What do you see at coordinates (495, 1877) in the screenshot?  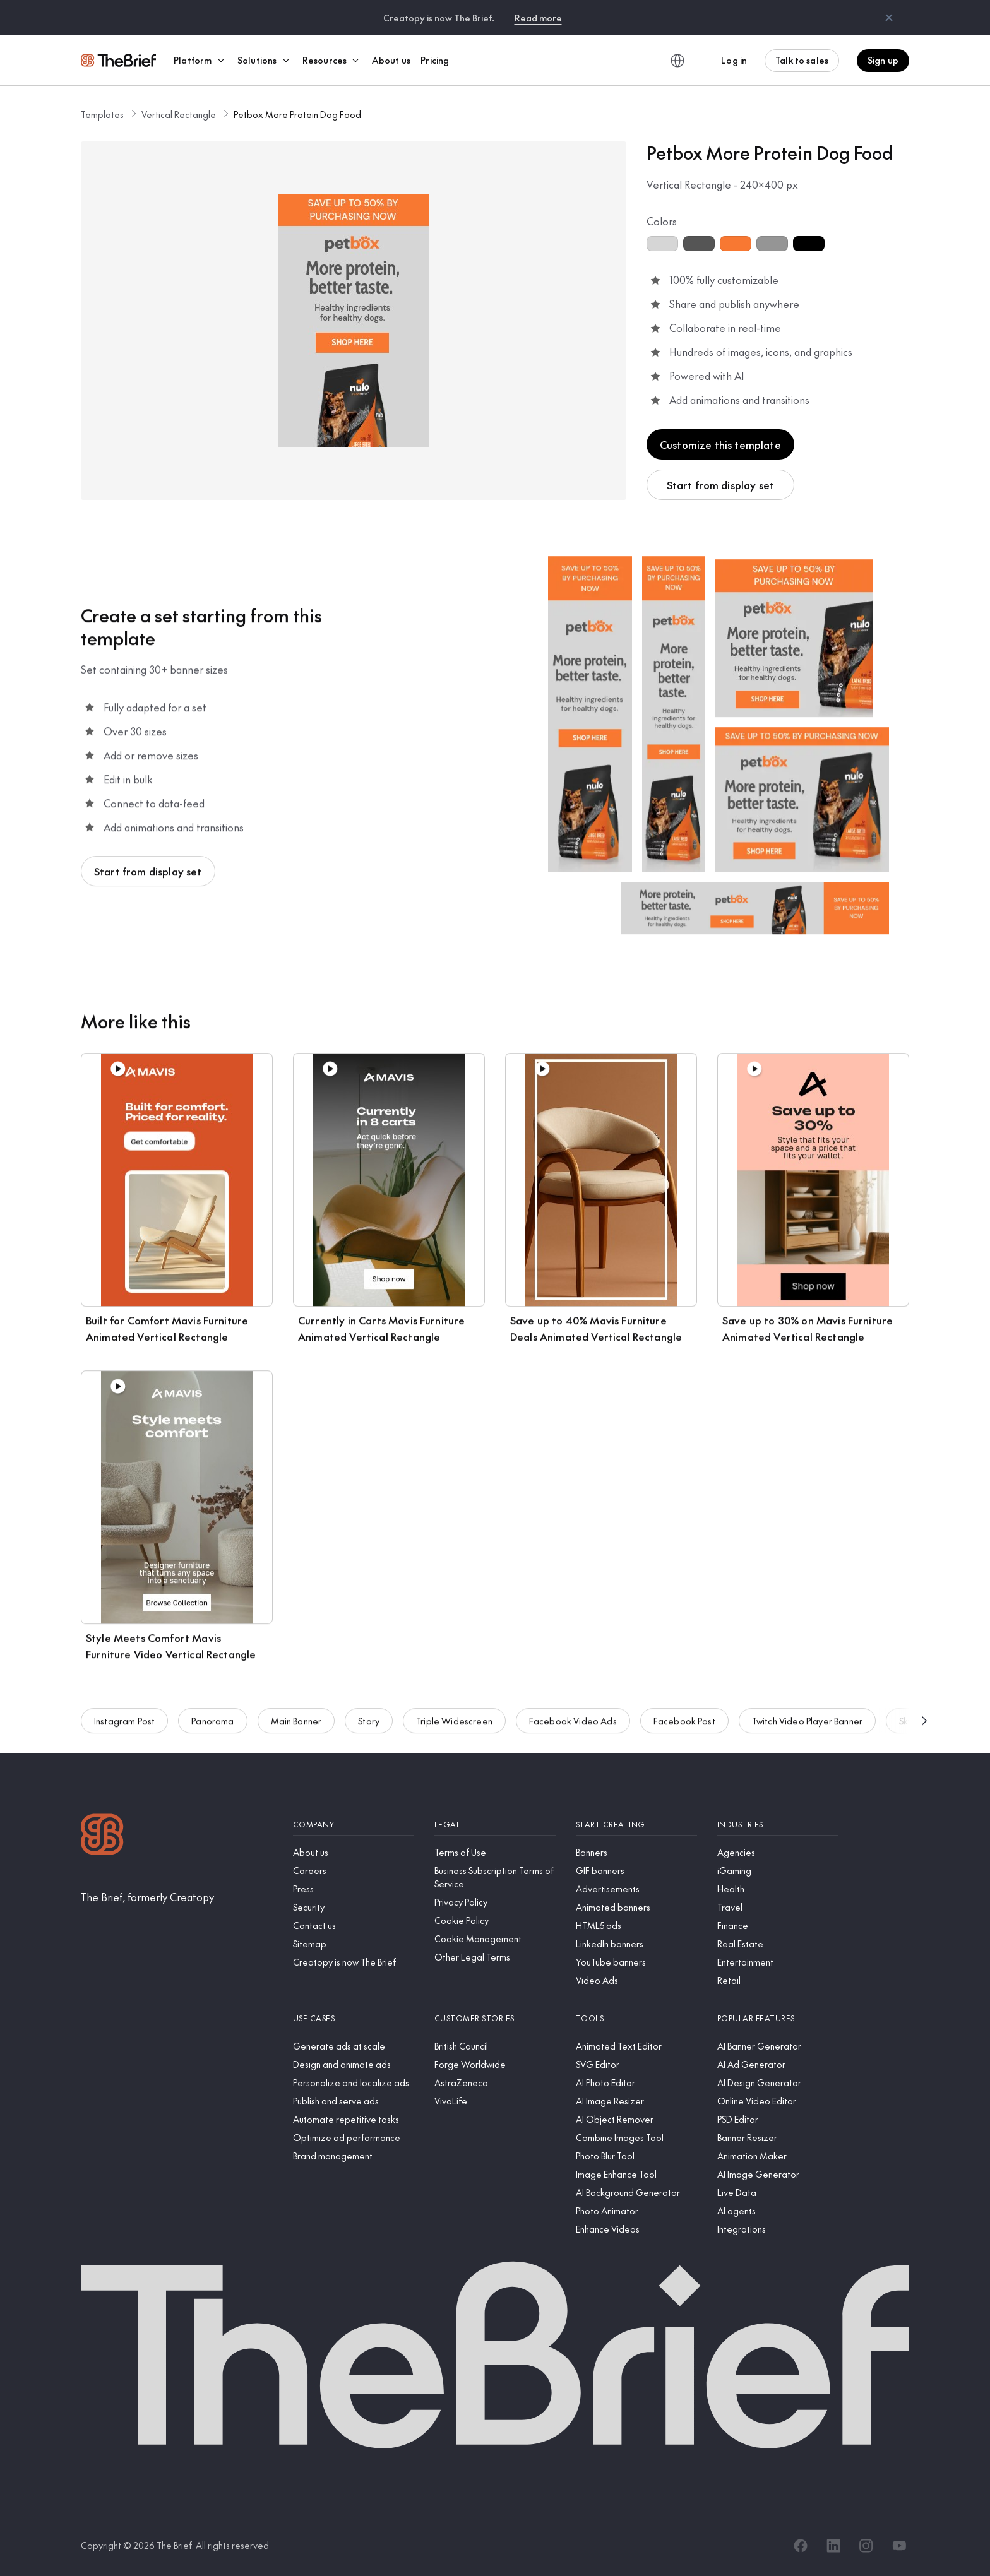 I see `[Business Subscription Terms of Service]` at bounding box center [495, 1877].